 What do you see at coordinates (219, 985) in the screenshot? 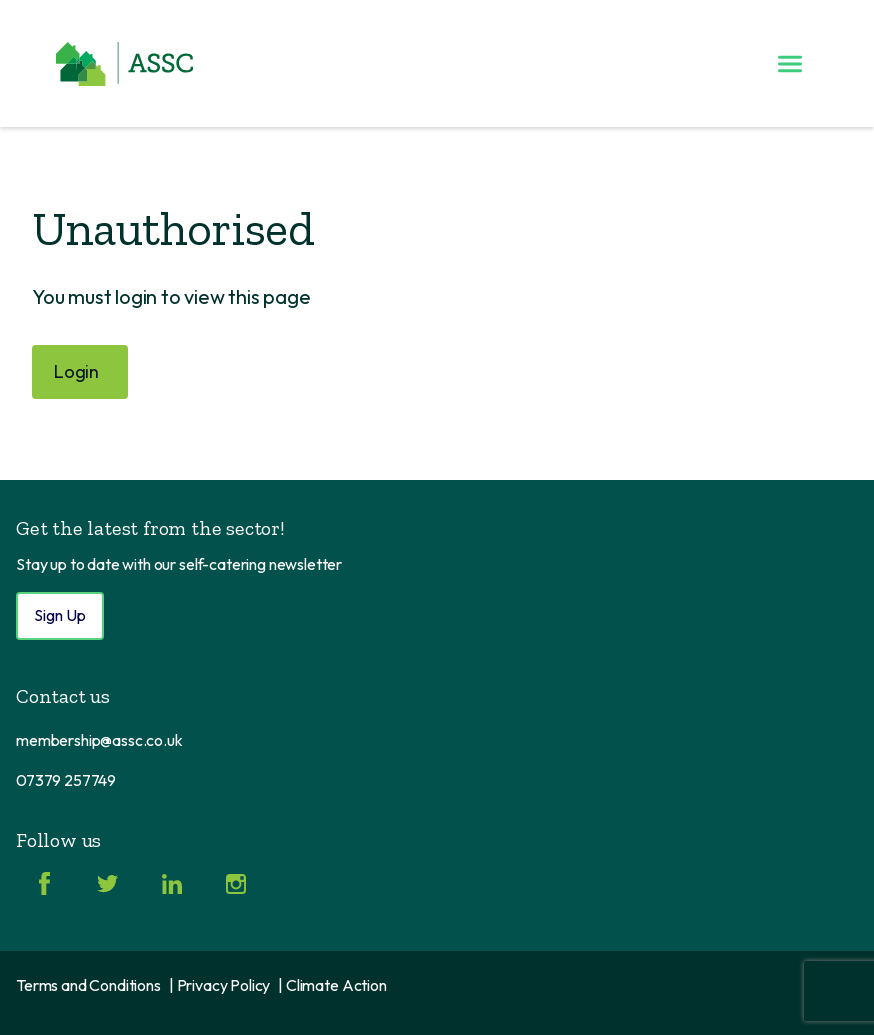
I see `| Privacy Policy` at bounding box center [219, 985].